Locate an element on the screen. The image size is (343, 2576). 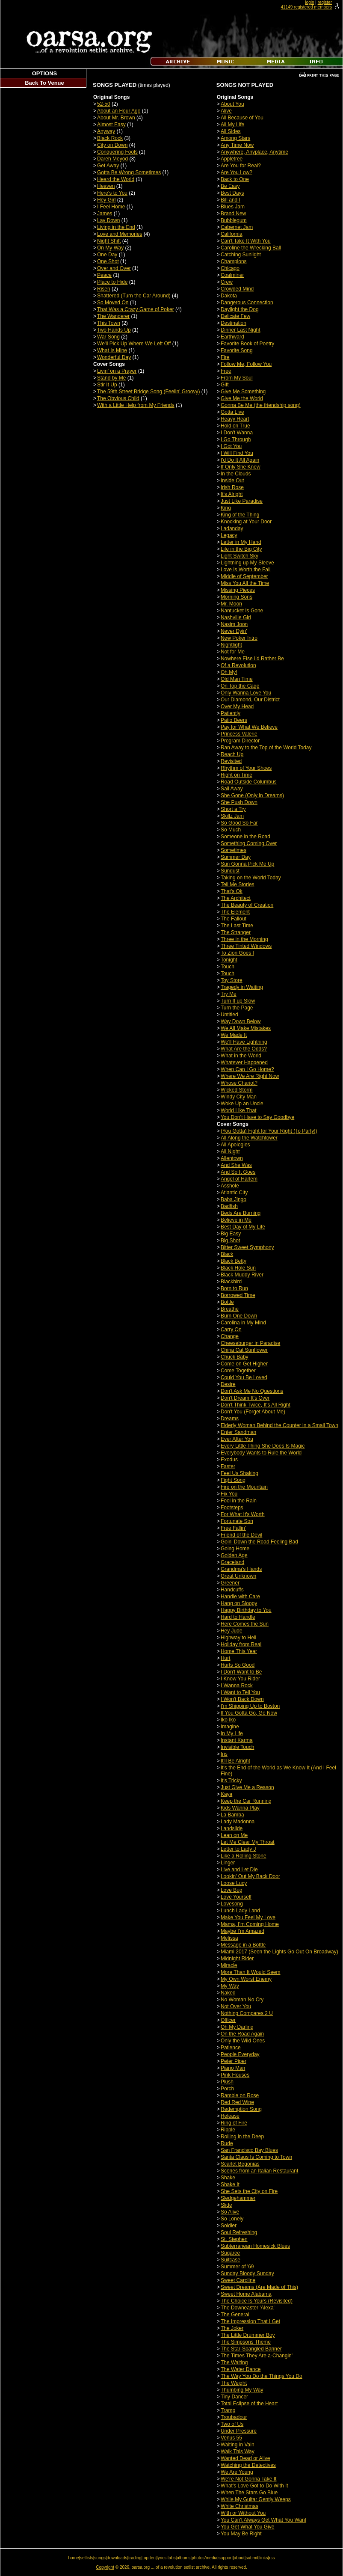
The Obvious Child is located at coordinates (118, 398).